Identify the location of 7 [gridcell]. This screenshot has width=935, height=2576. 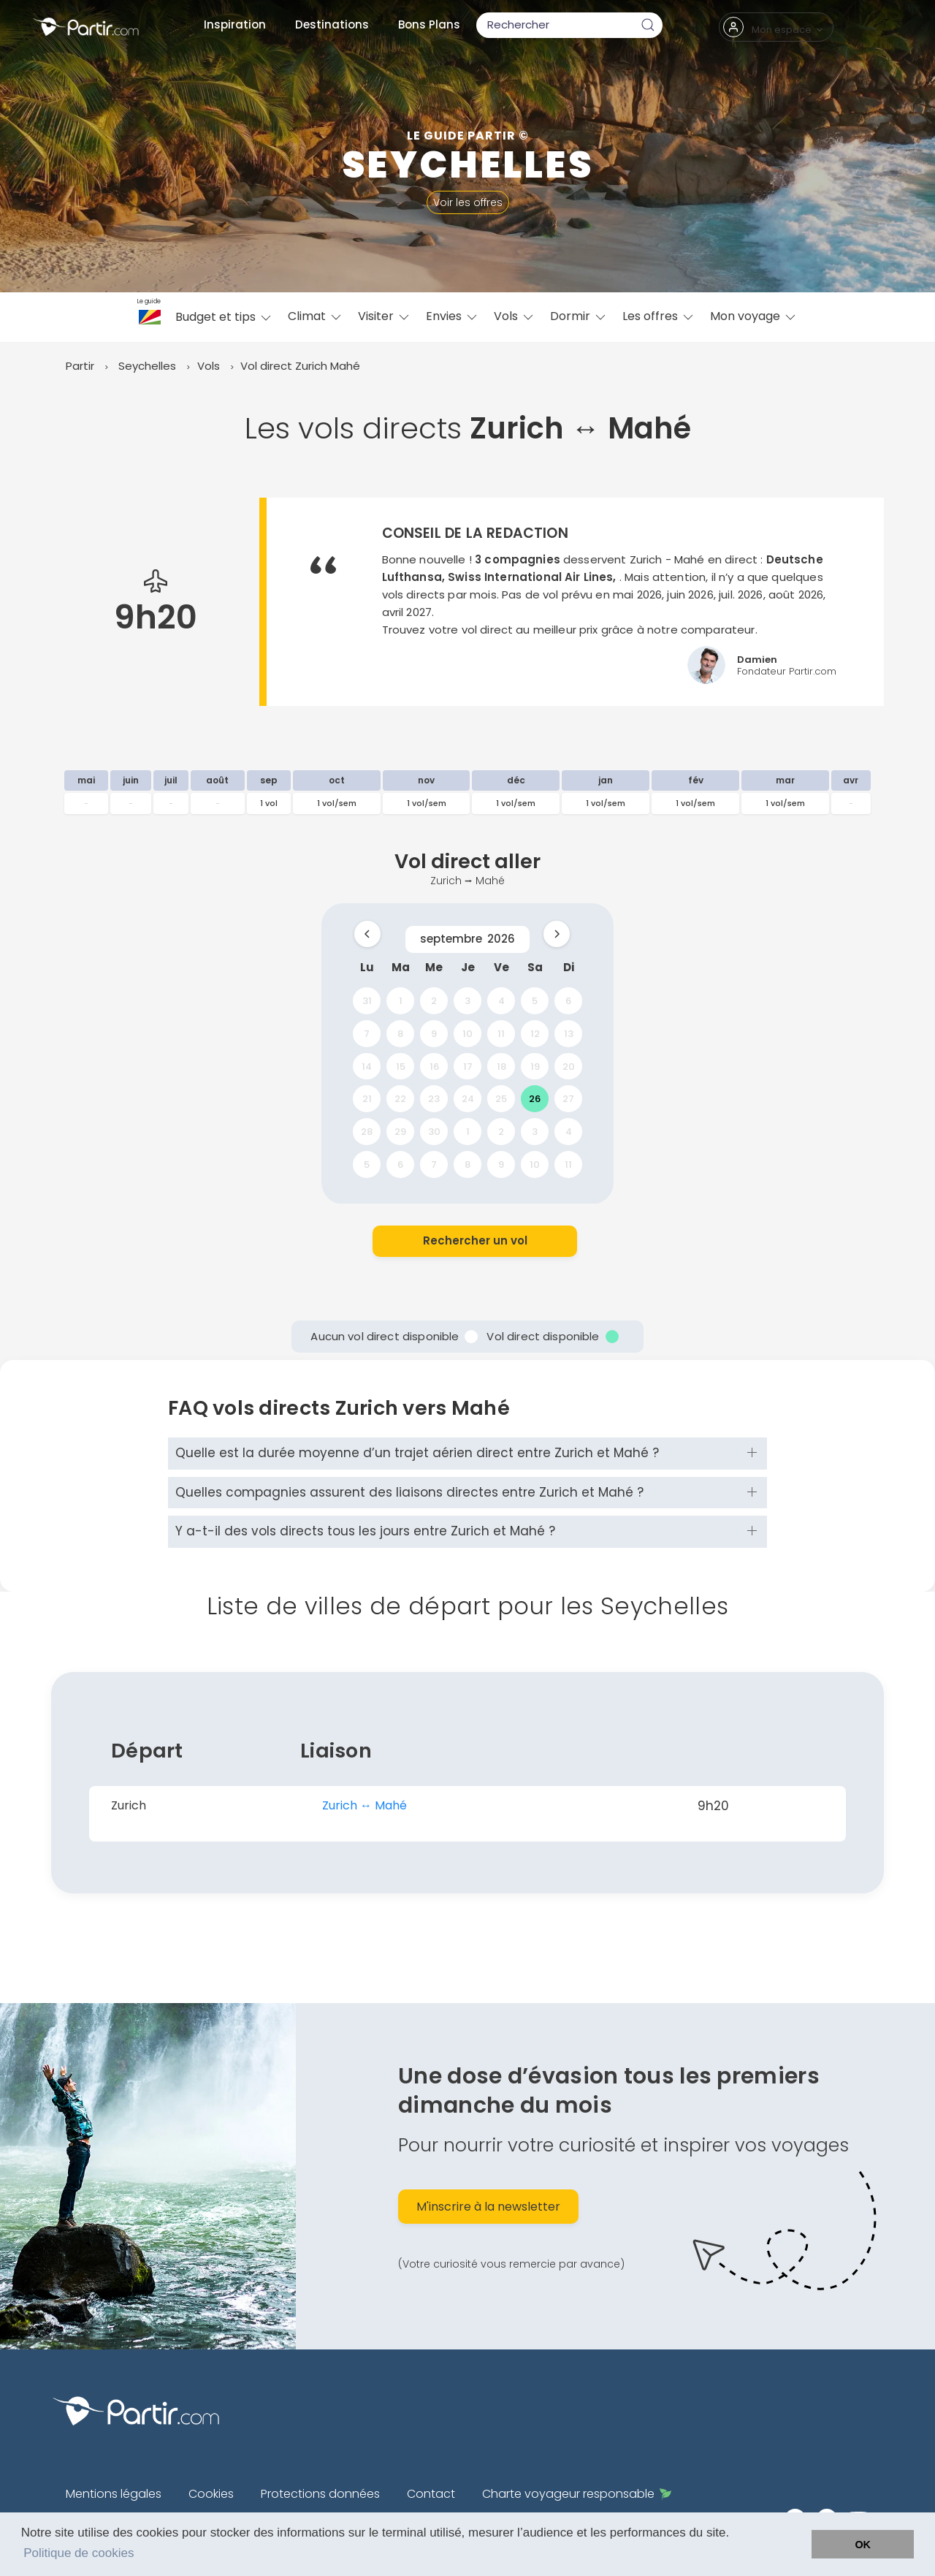
(367, 1033).